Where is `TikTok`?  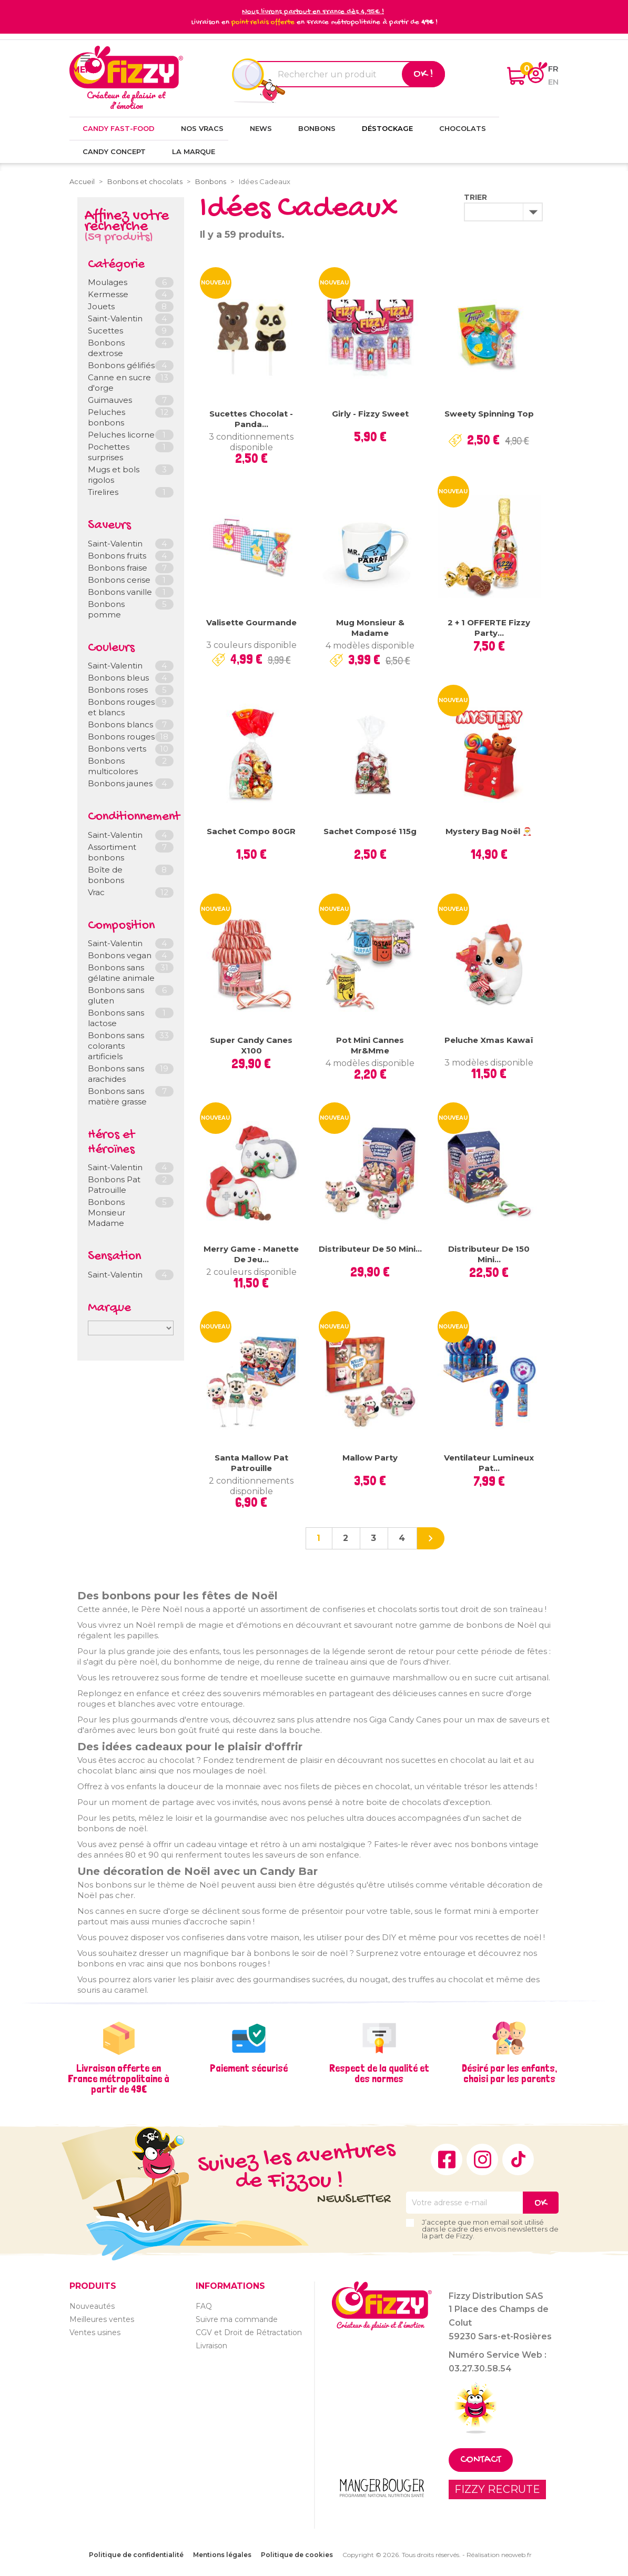
TikTok is located at coordinates (518, 2159).